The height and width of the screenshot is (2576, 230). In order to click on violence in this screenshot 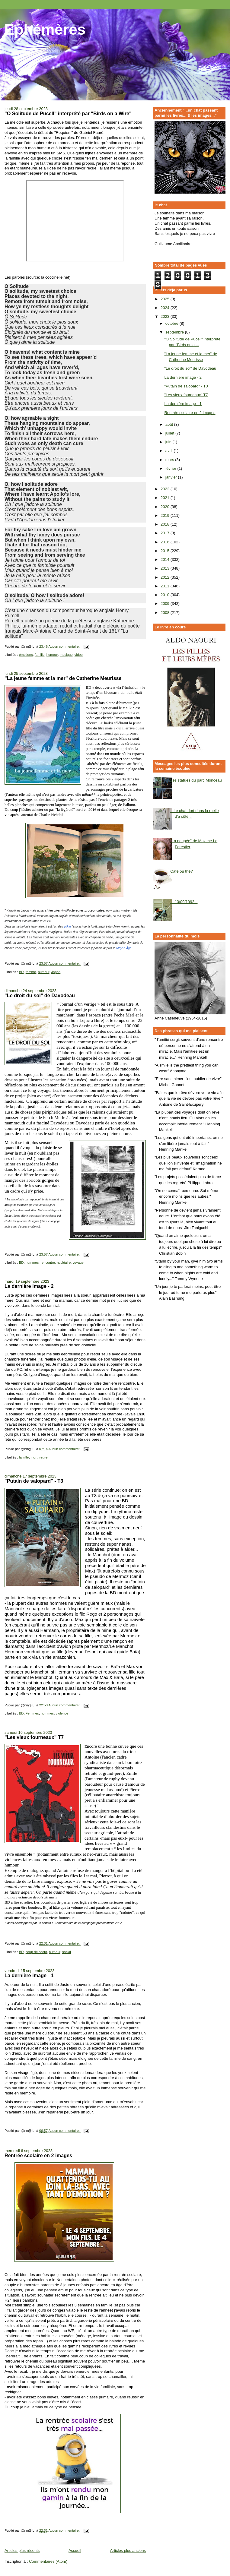, I will do `click(62, 1713)`.